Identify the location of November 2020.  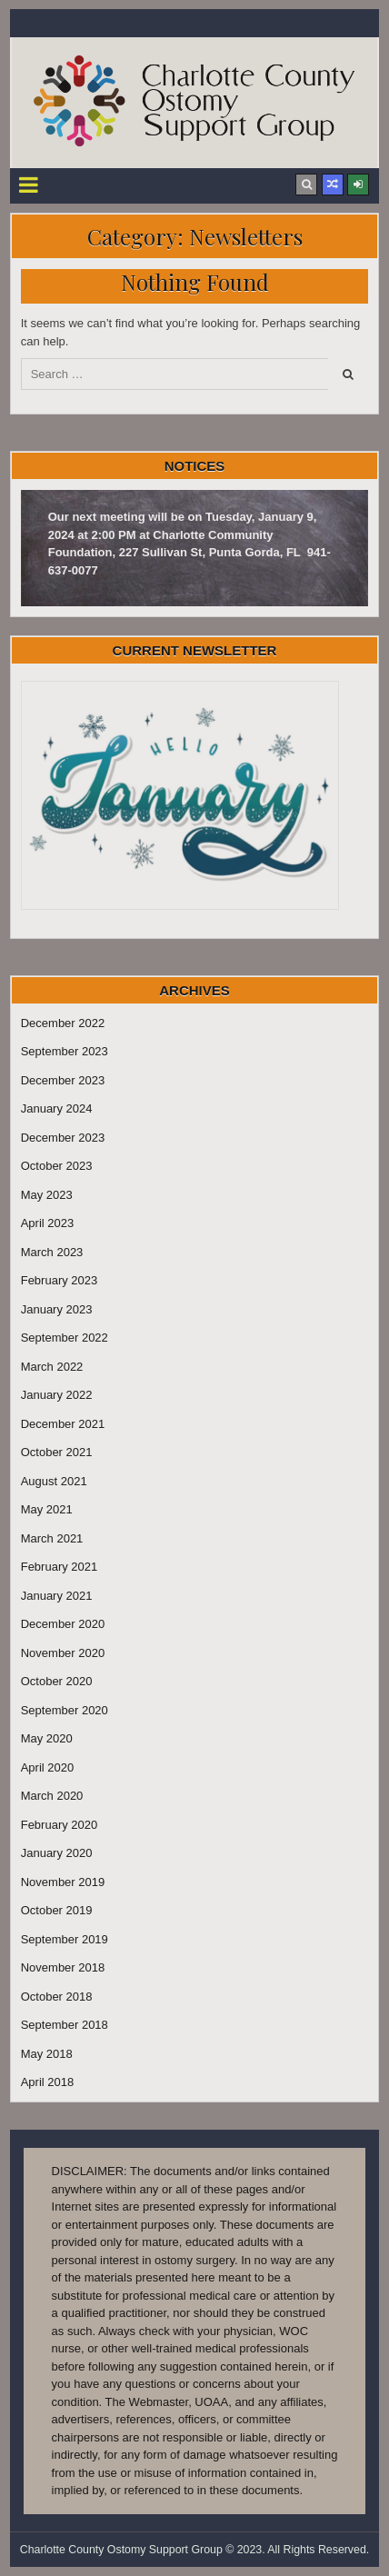
(63, 1653).